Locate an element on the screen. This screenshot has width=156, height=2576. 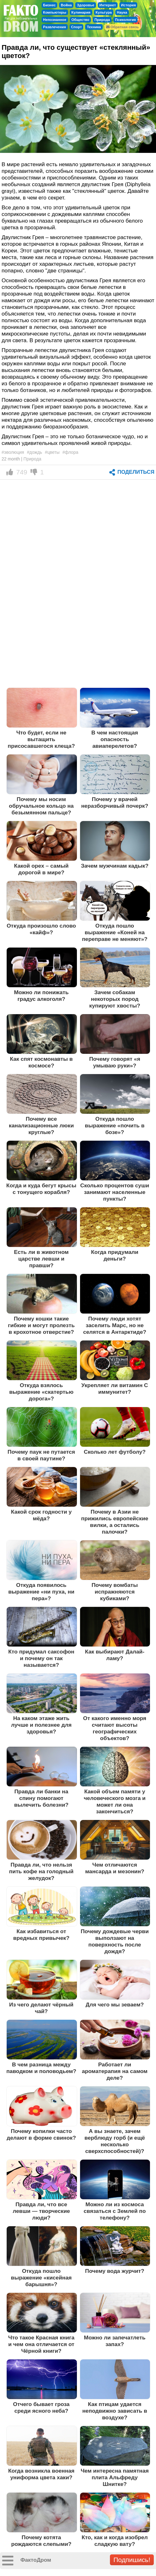
Почему мы носим обручальное кольцо на безымянном пальце? is located at coordinates (41, 806).